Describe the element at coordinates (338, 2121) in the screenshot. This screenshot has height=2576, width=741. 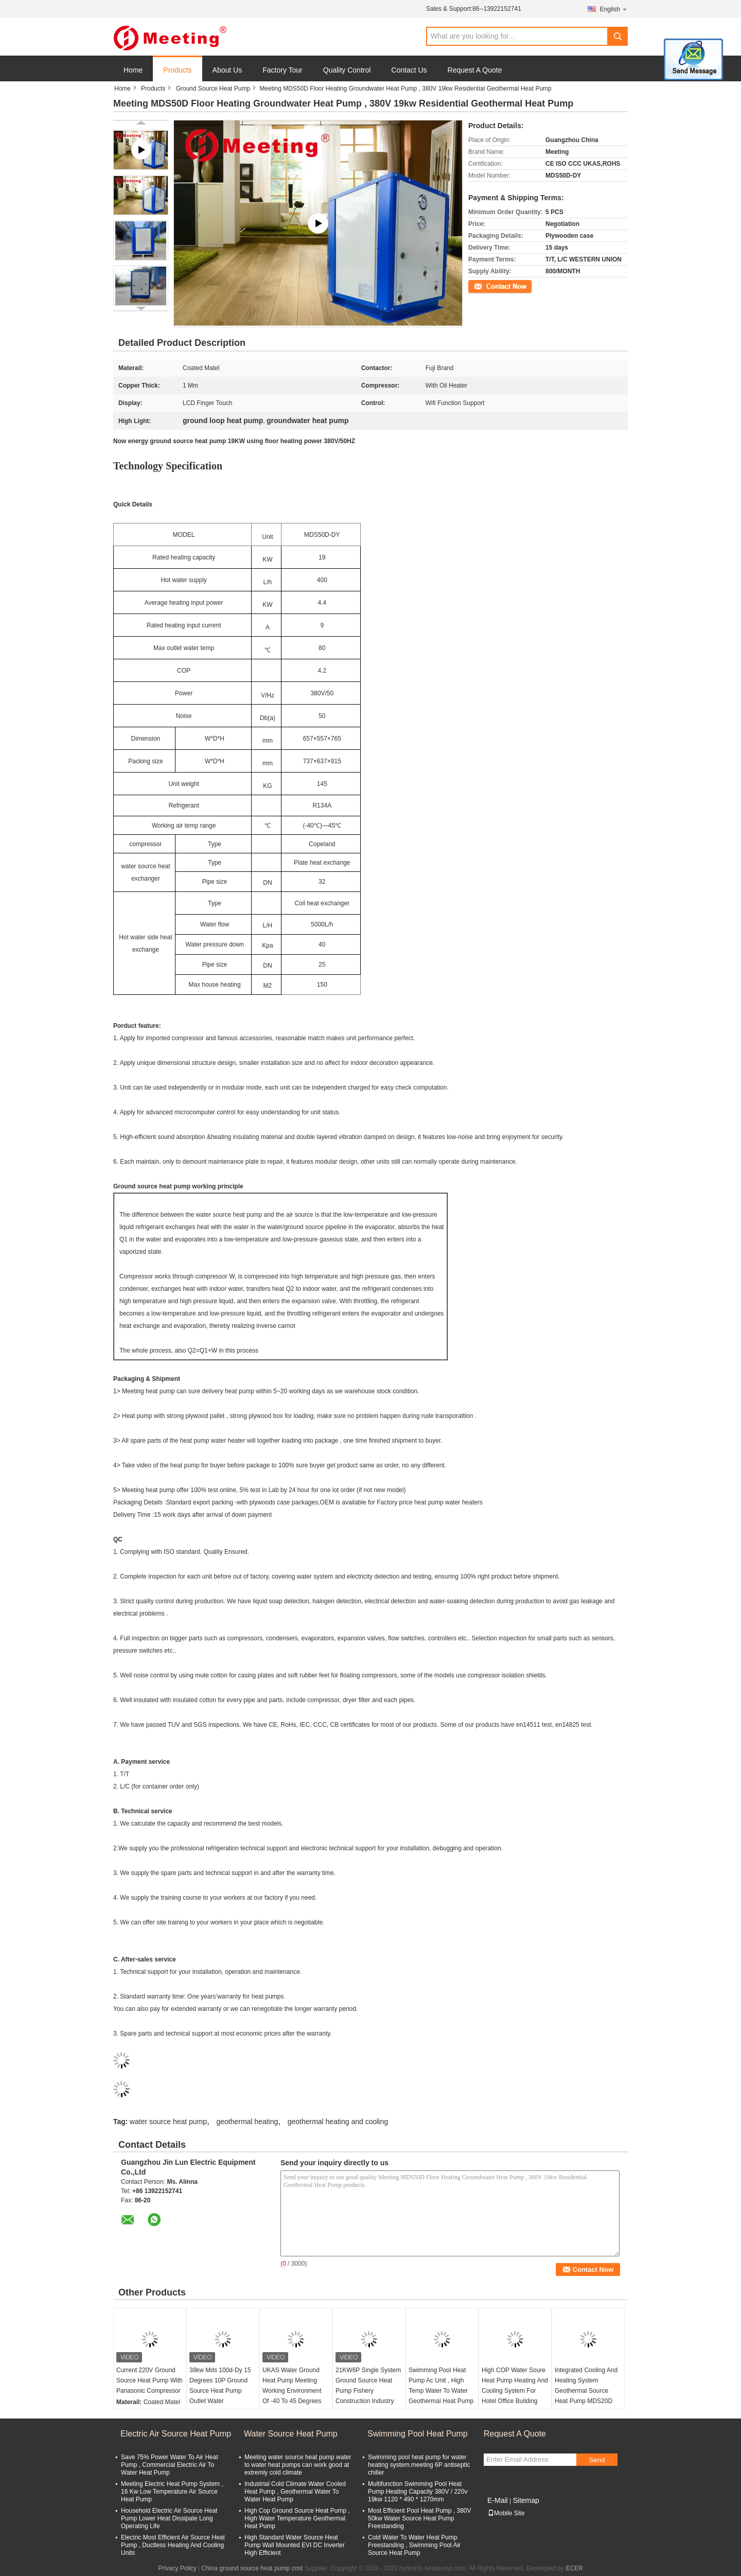
I see `geothermal heating and cooling` at that location.